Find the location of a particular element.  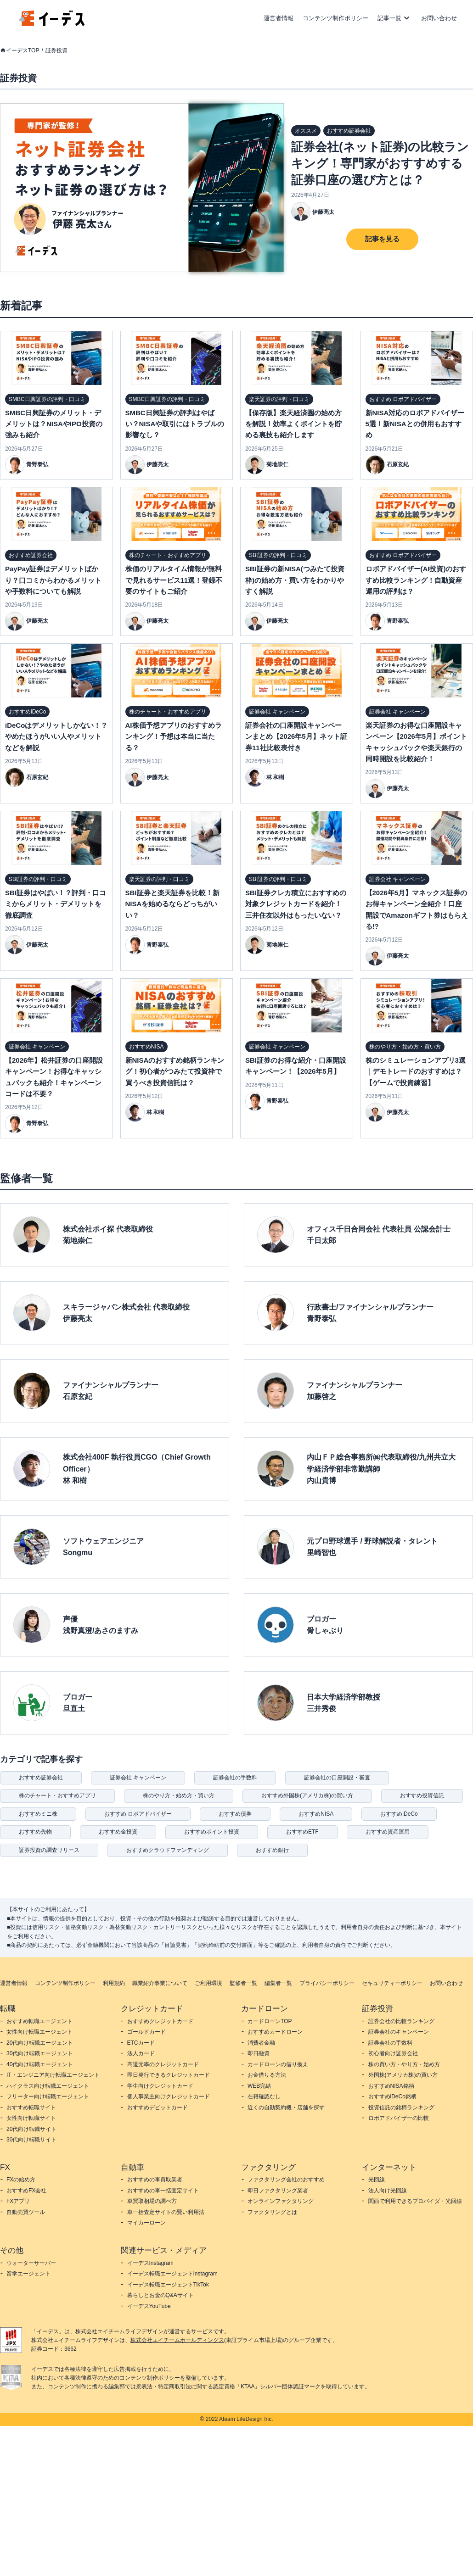

おすすめNISA銘柄 is located at coordinates (391, 2086).